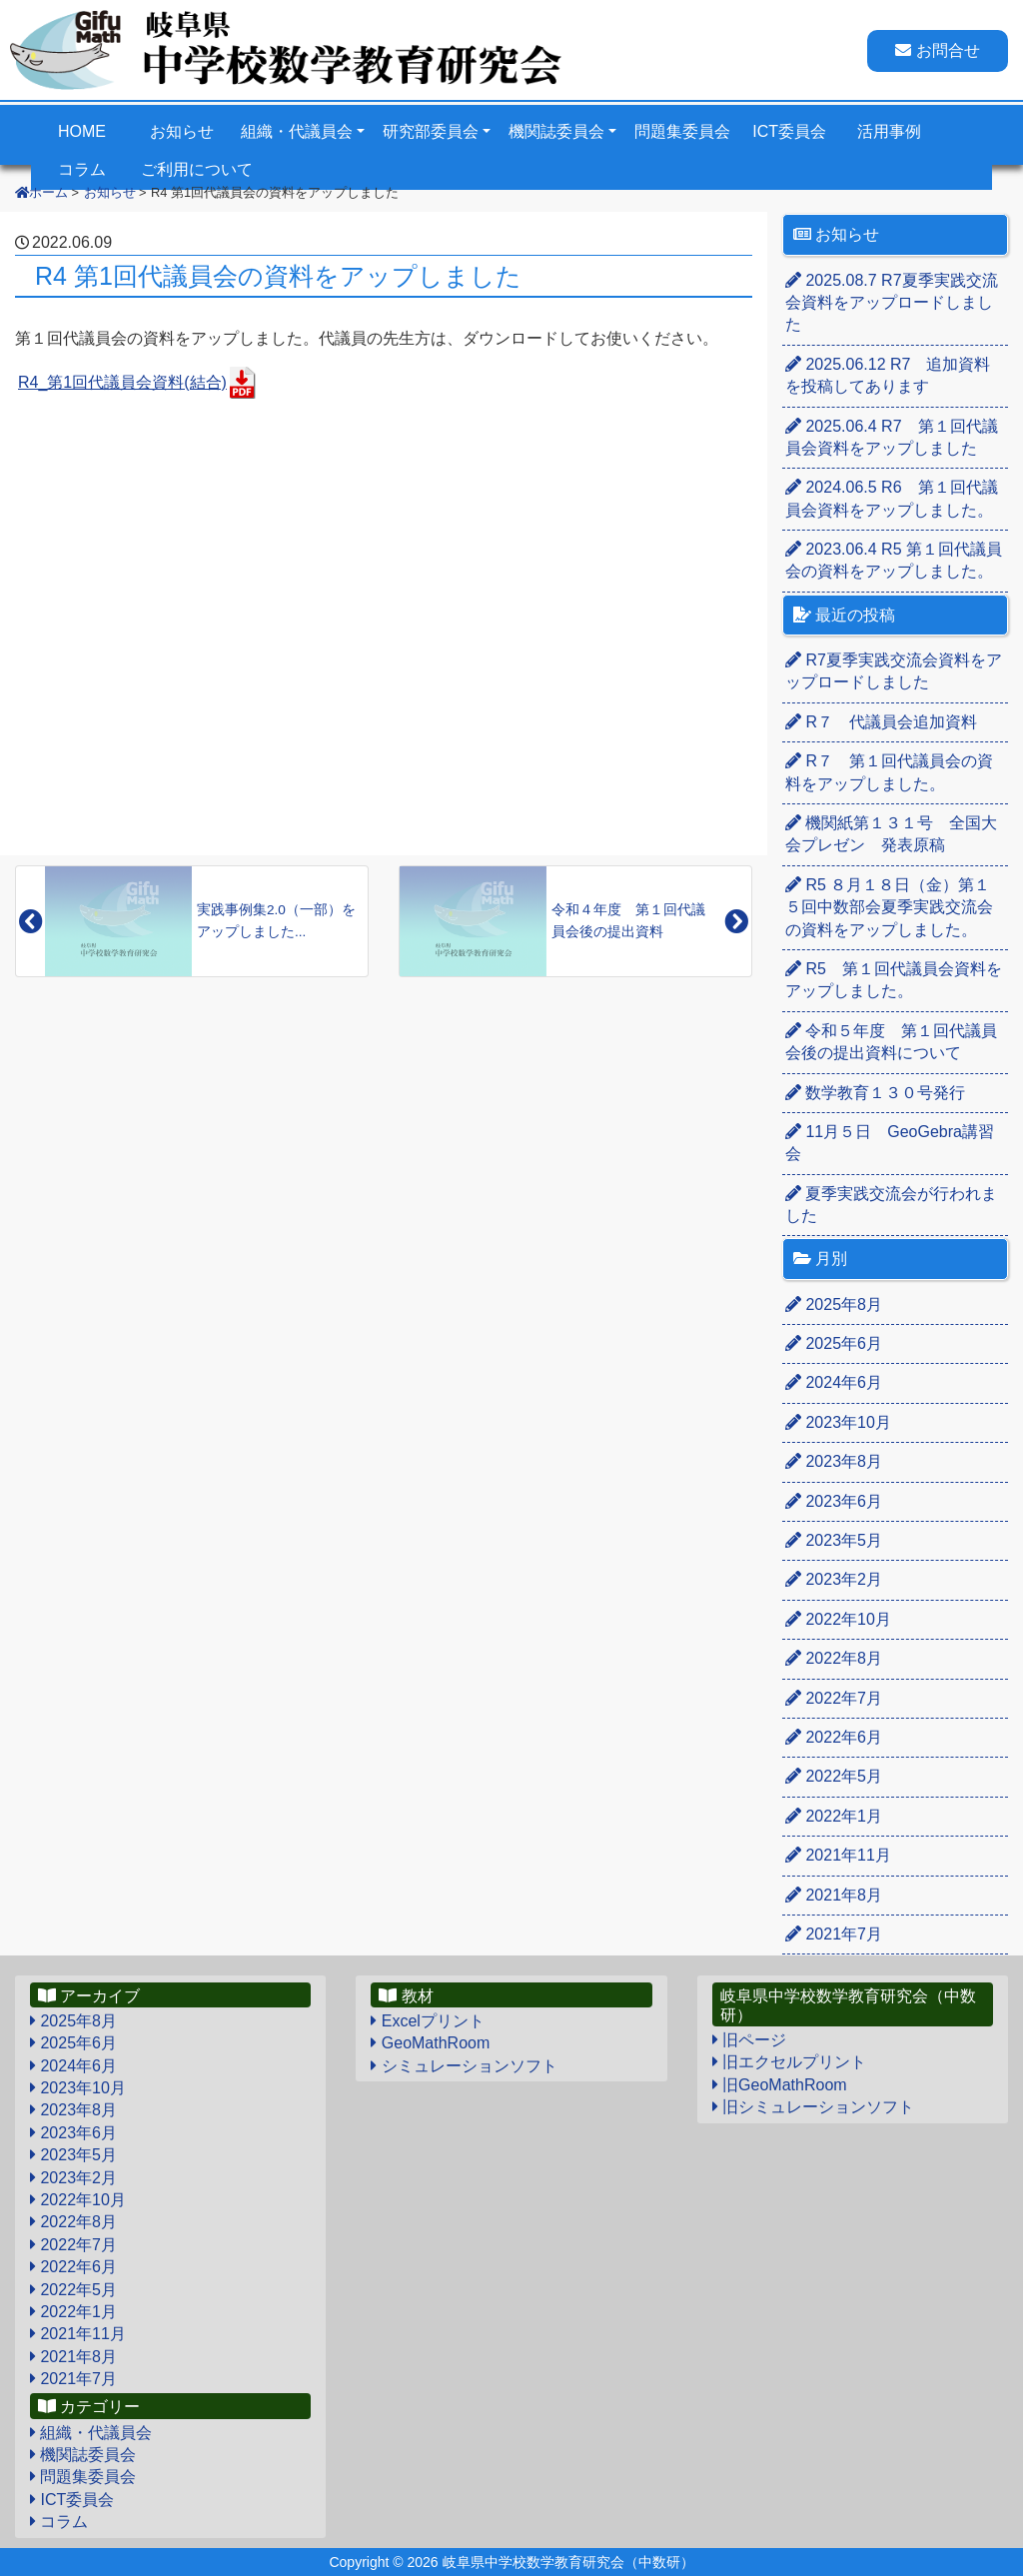 This screenshot has height=2576, width=1023. I want to click on 機関紙第１３１号 全国大会プレゼン 発表原稿, so click(891, 833).